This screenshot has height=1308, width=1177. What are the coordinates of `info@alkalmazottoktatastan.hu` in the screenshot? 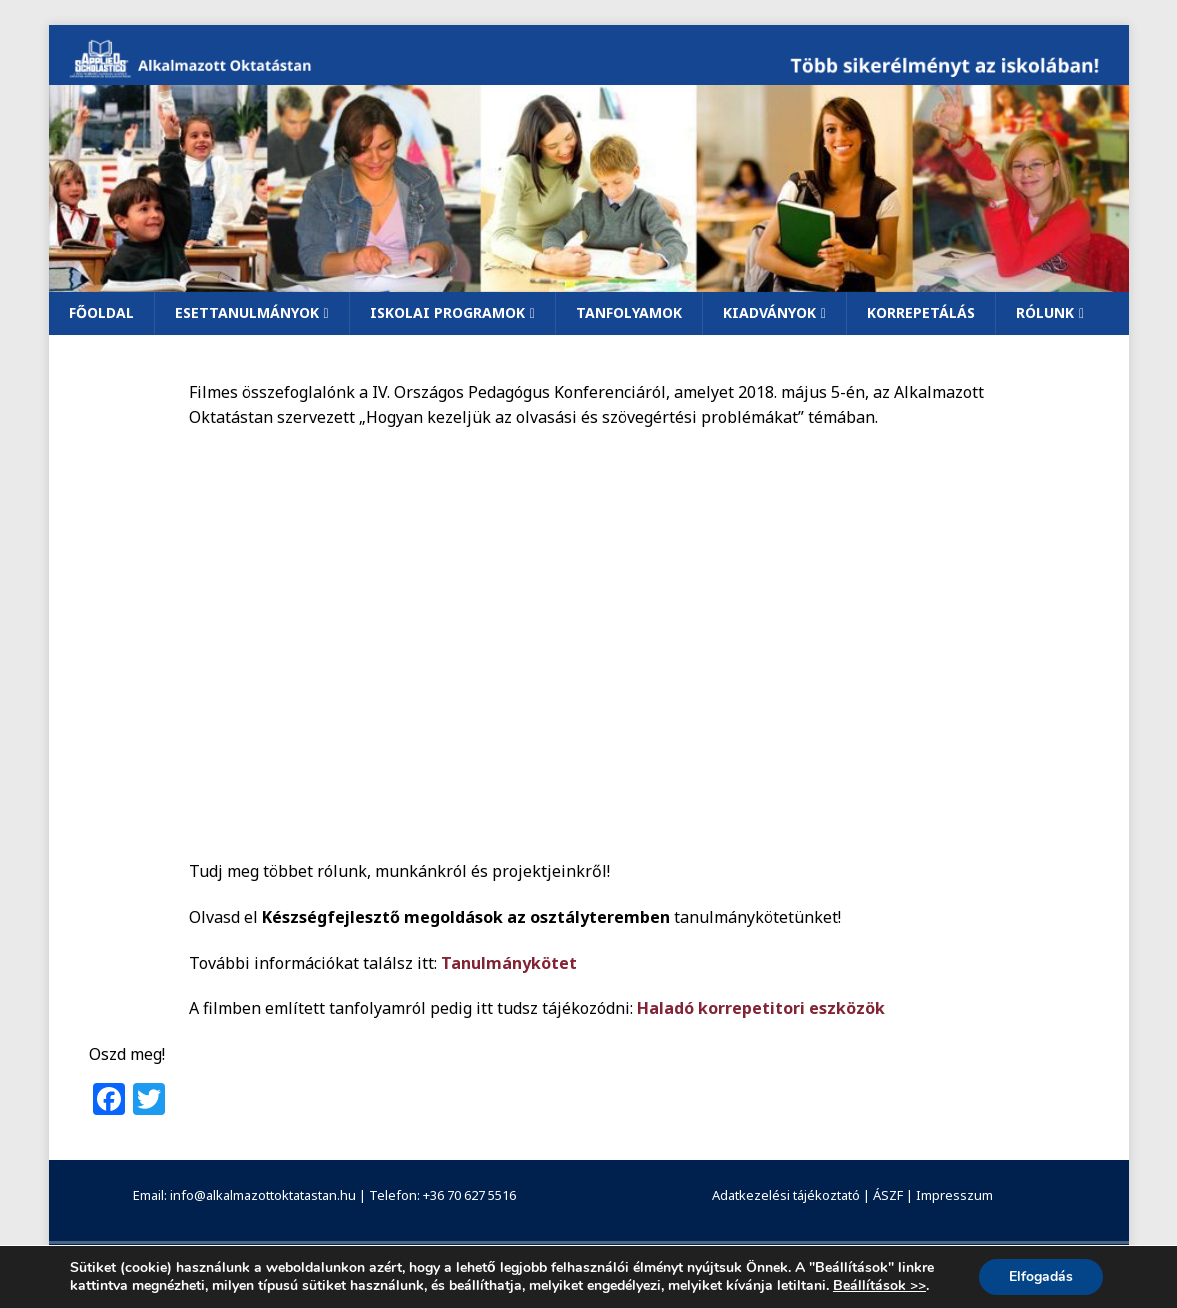 It's located at (263, 1195).